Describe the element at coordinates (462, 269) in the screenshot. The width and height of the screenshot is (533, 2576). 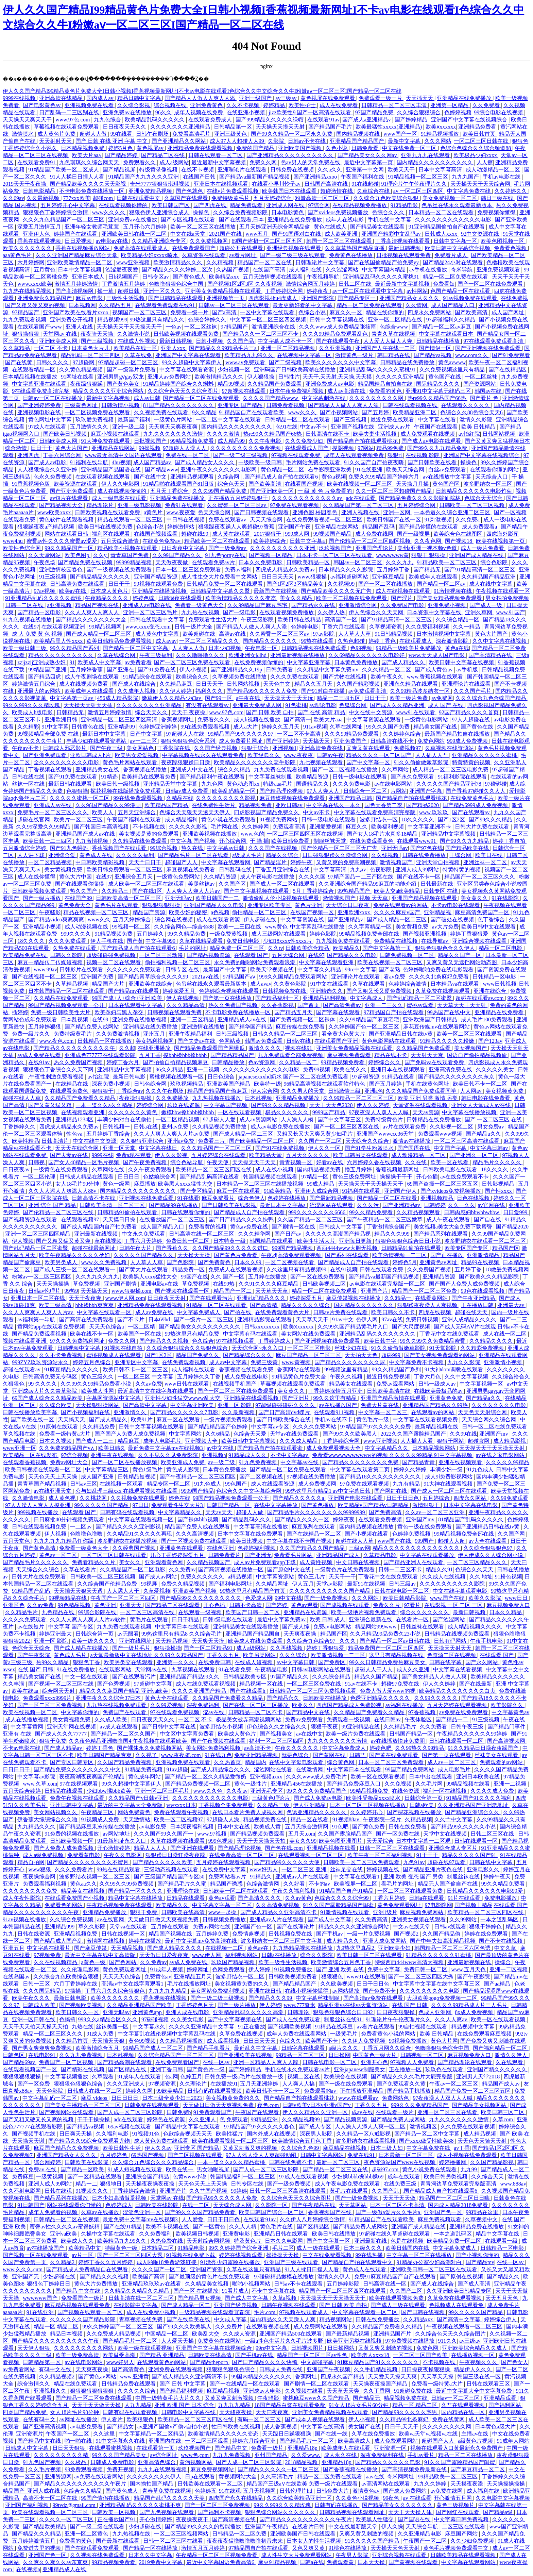
I see `奇米导航` at that location.